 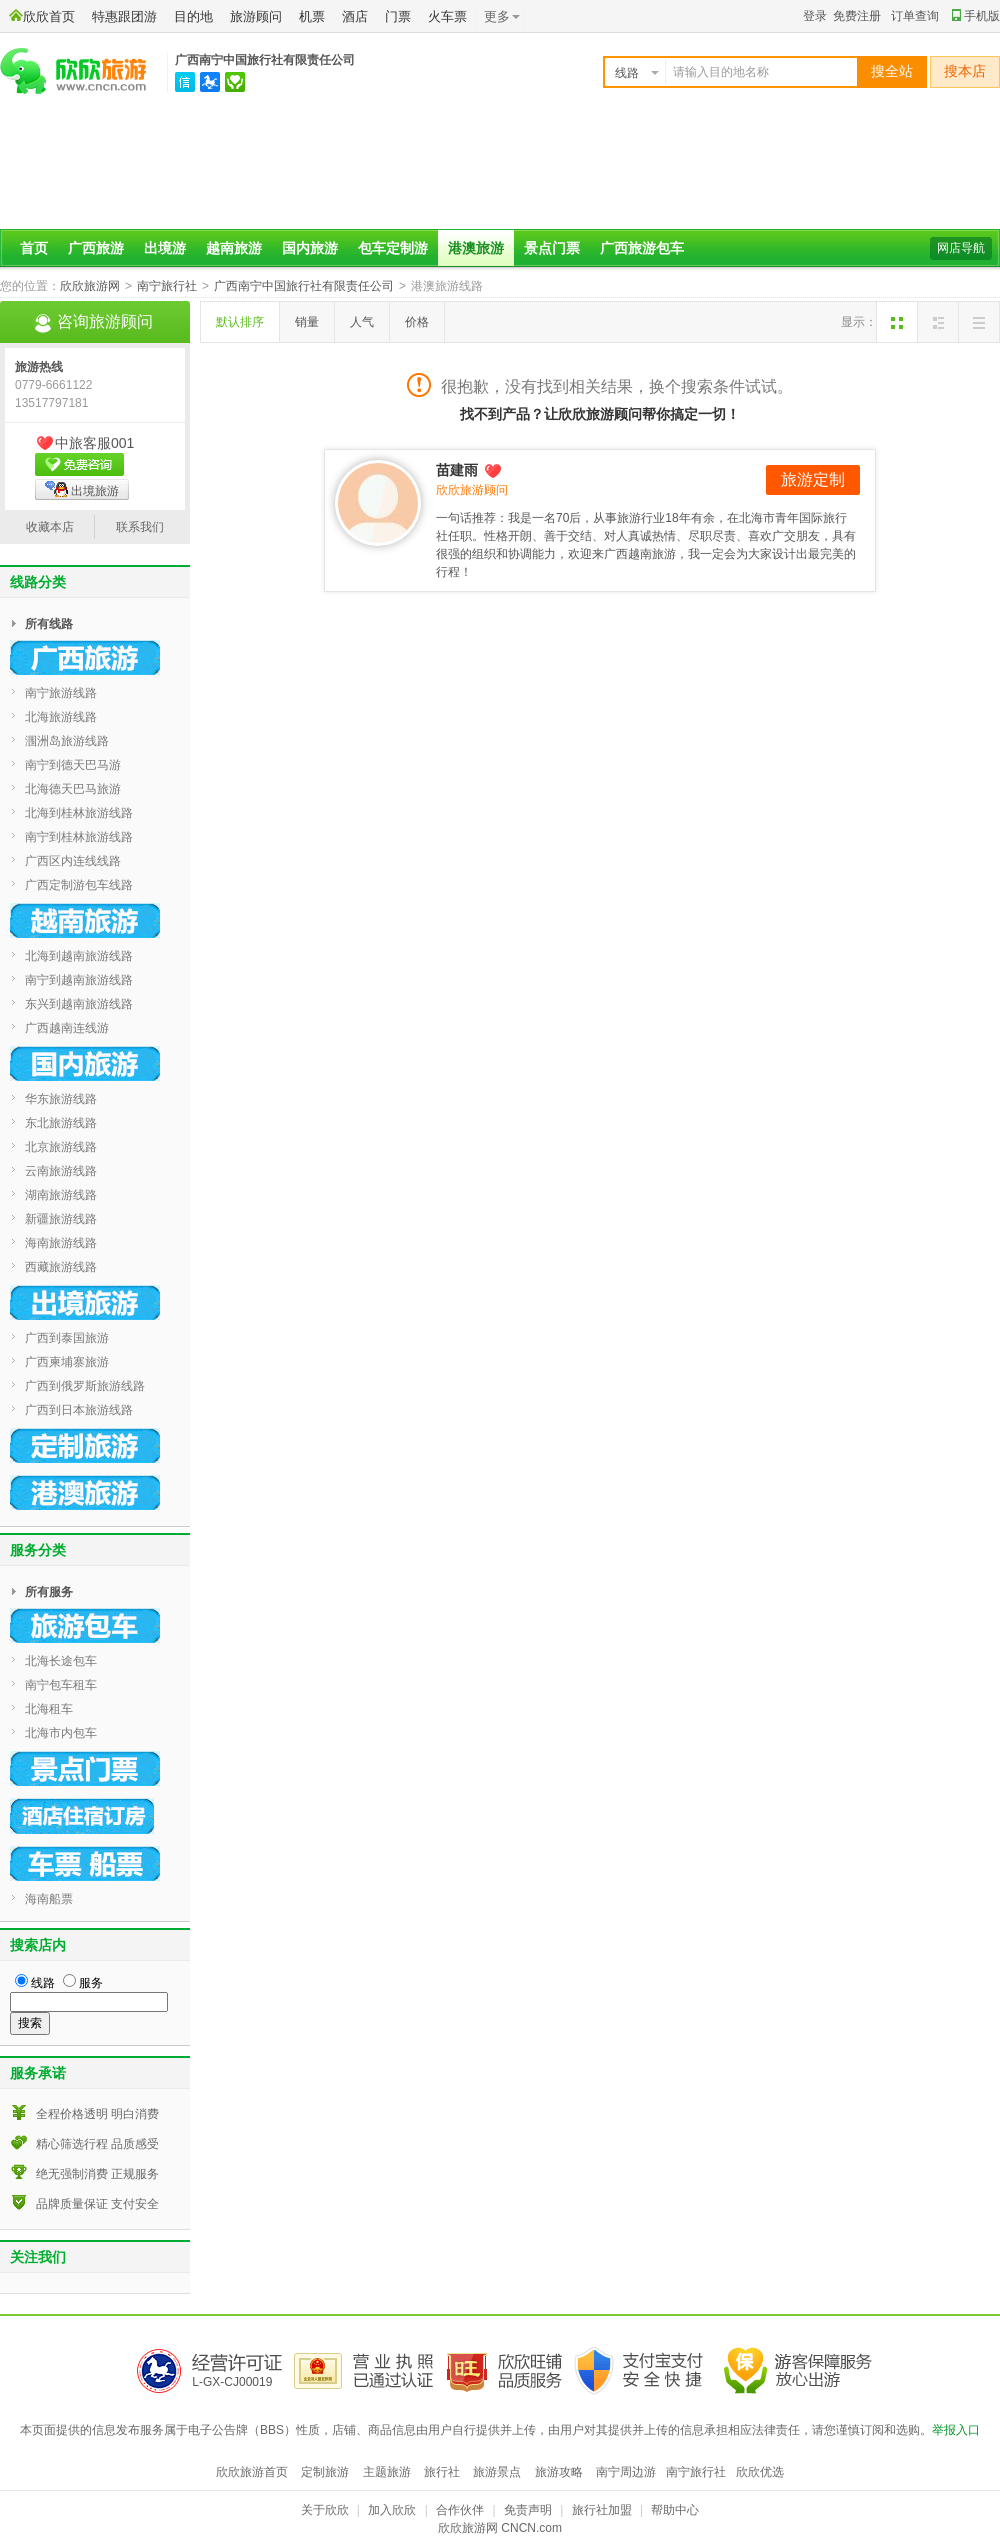 What do you see at coordinates (497, 2472) in the screenshot?
I see `旅游景点` at bounding box center [497, 2472].